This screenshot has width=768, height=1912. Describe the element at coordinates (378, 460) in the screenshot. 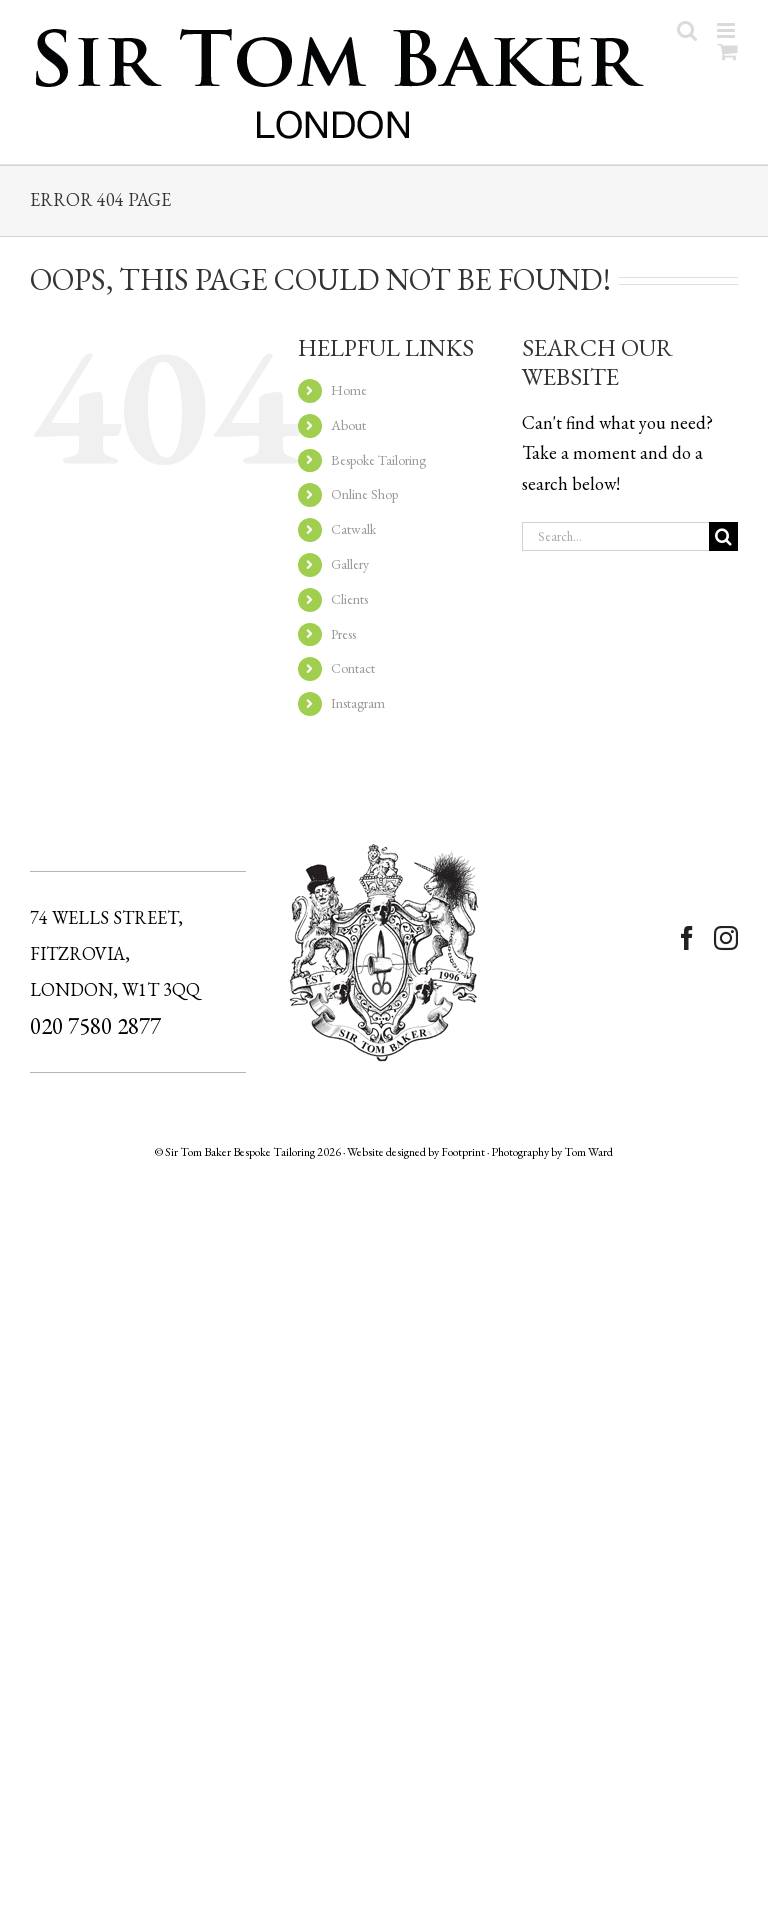

I see `Bespoke Tailoring` at that location.